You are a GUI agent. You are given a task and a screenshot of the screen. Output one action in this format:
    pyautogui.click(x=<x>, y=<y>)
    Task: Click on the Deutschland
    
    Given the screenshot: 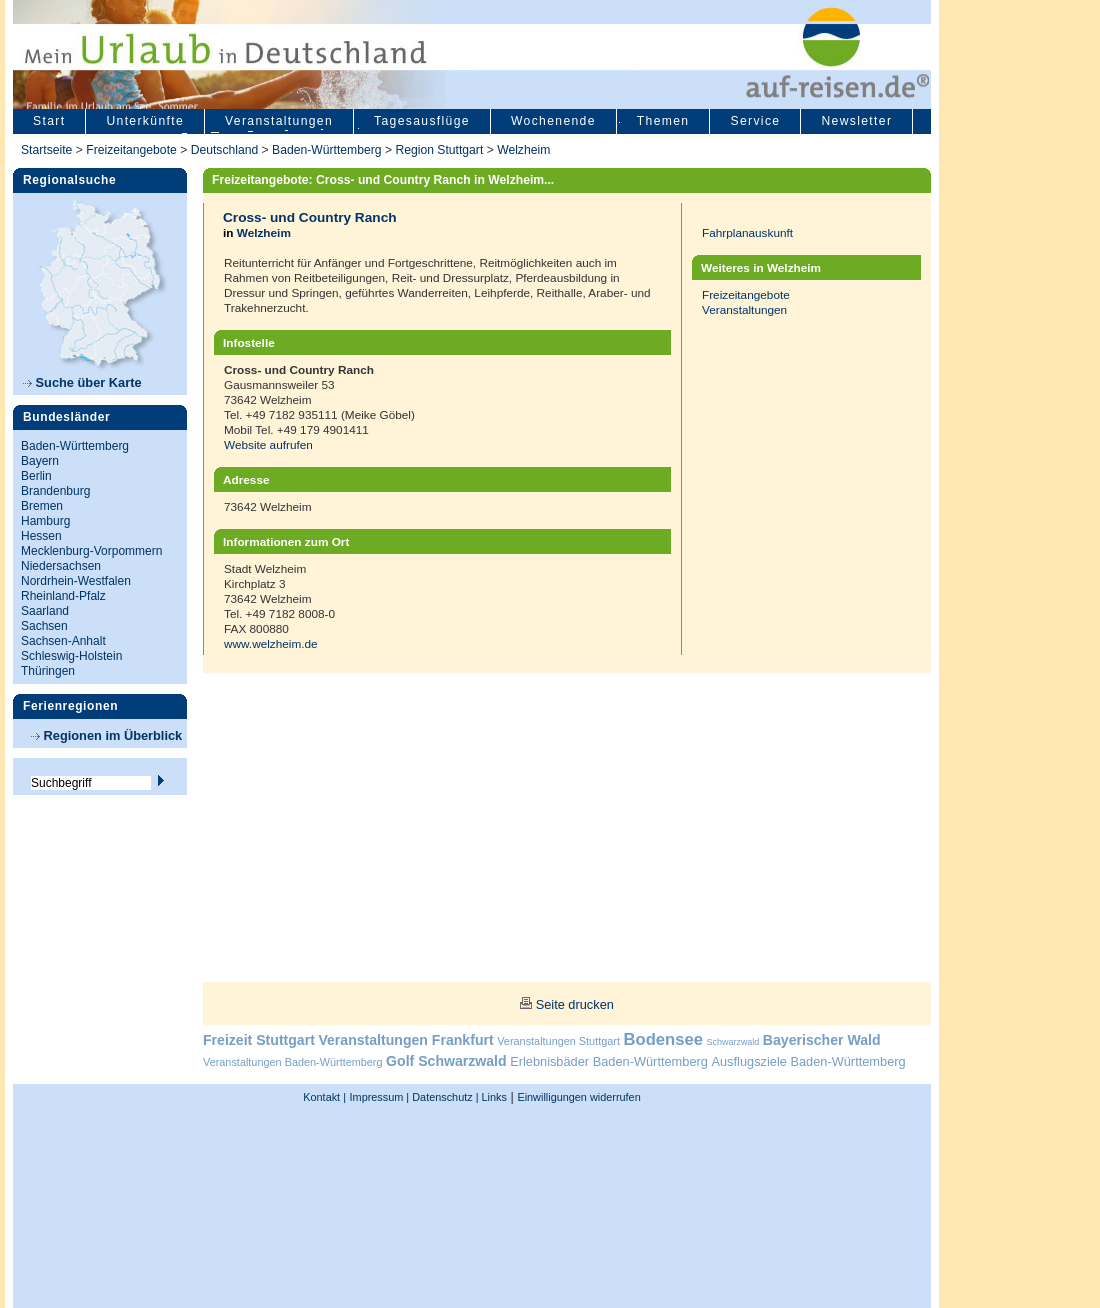 What is the action you would take?
    pyautogui.click(x=225, y=150)
    